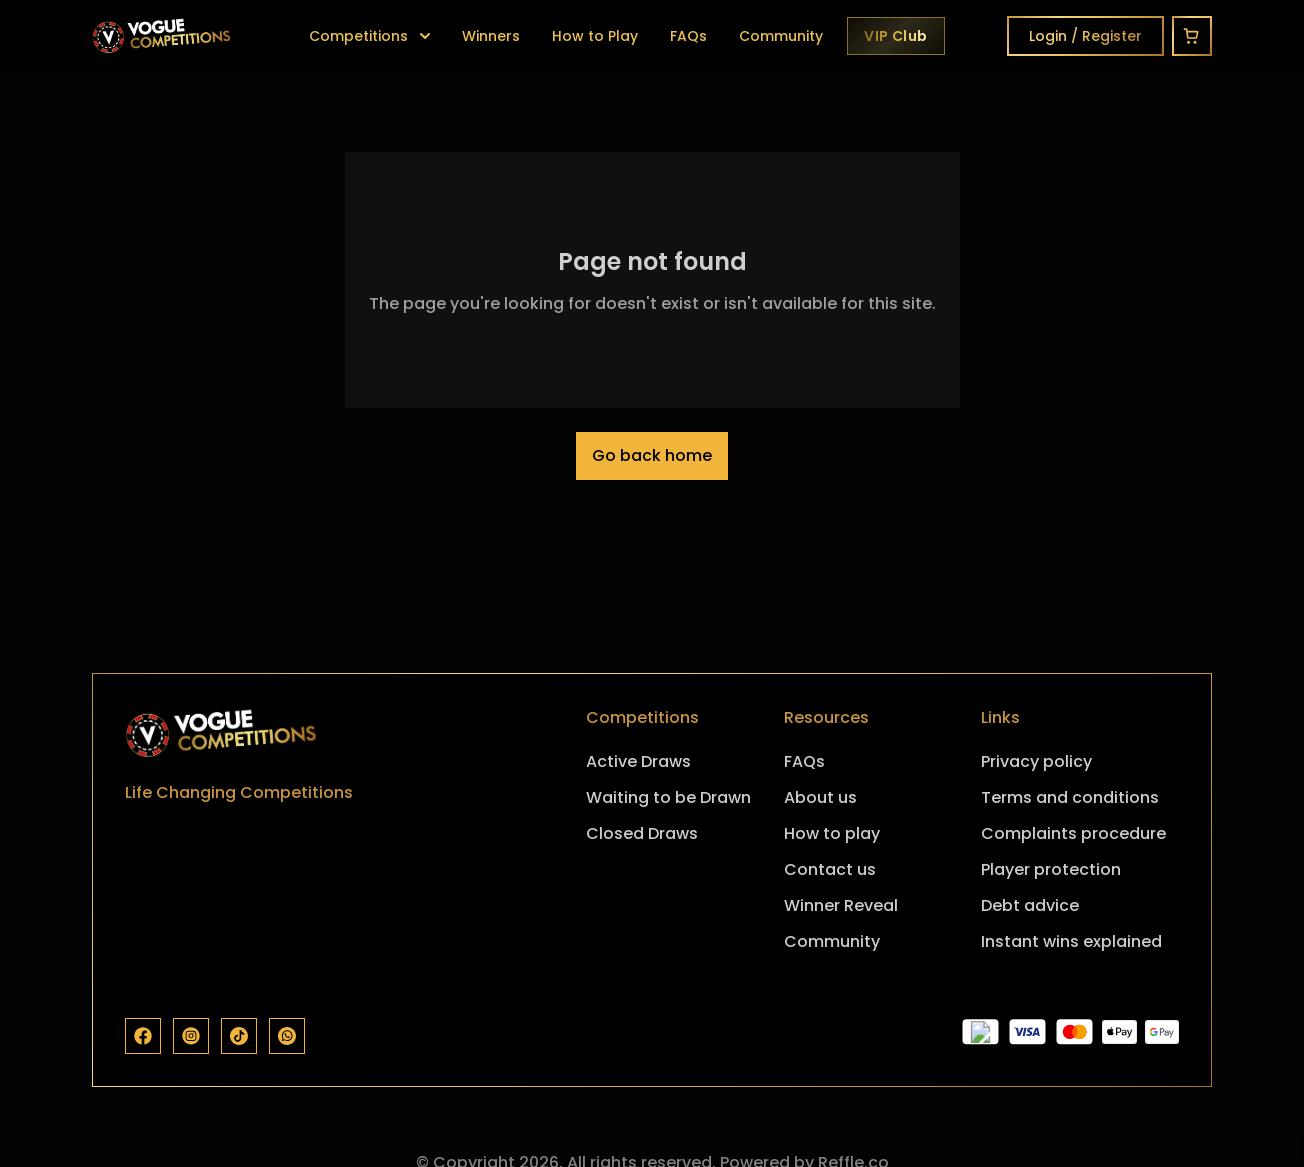  Describe the element at coordinates (1030, 905) in the screenshot. I see `Debt advice` at that location.